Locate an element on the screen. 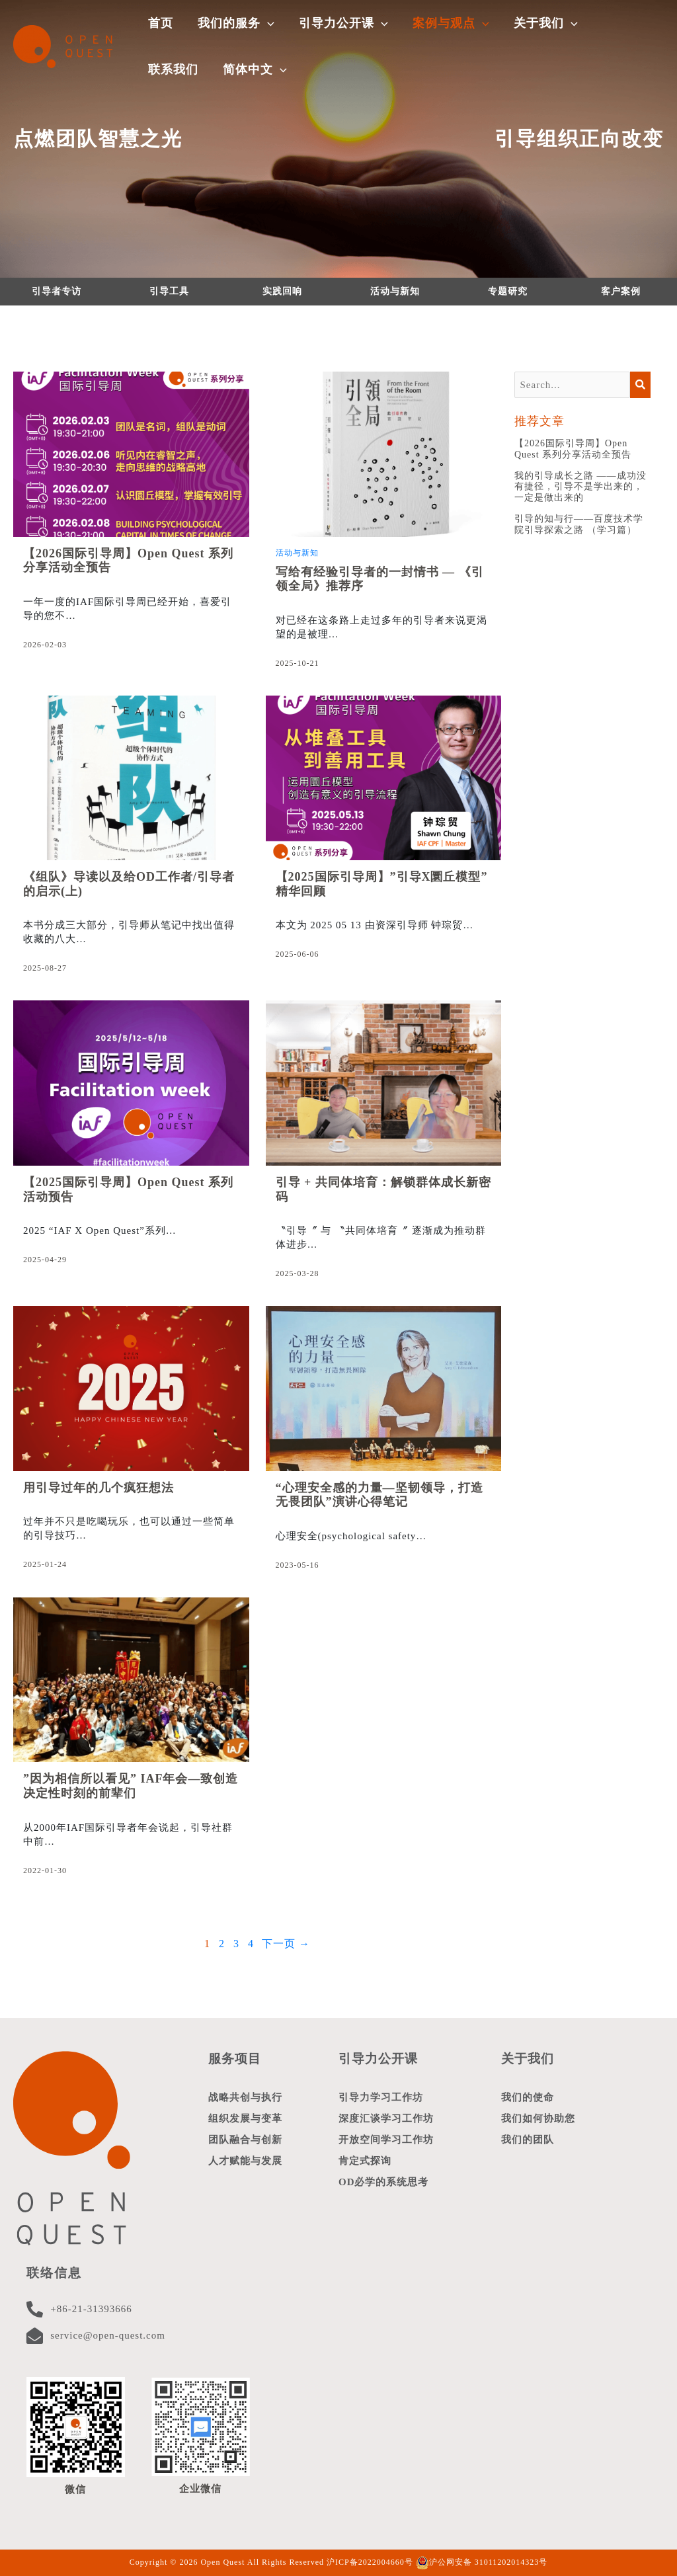 The image size is (677, 2576). 我们如何协助您 is located at coordinates (538, 2118).